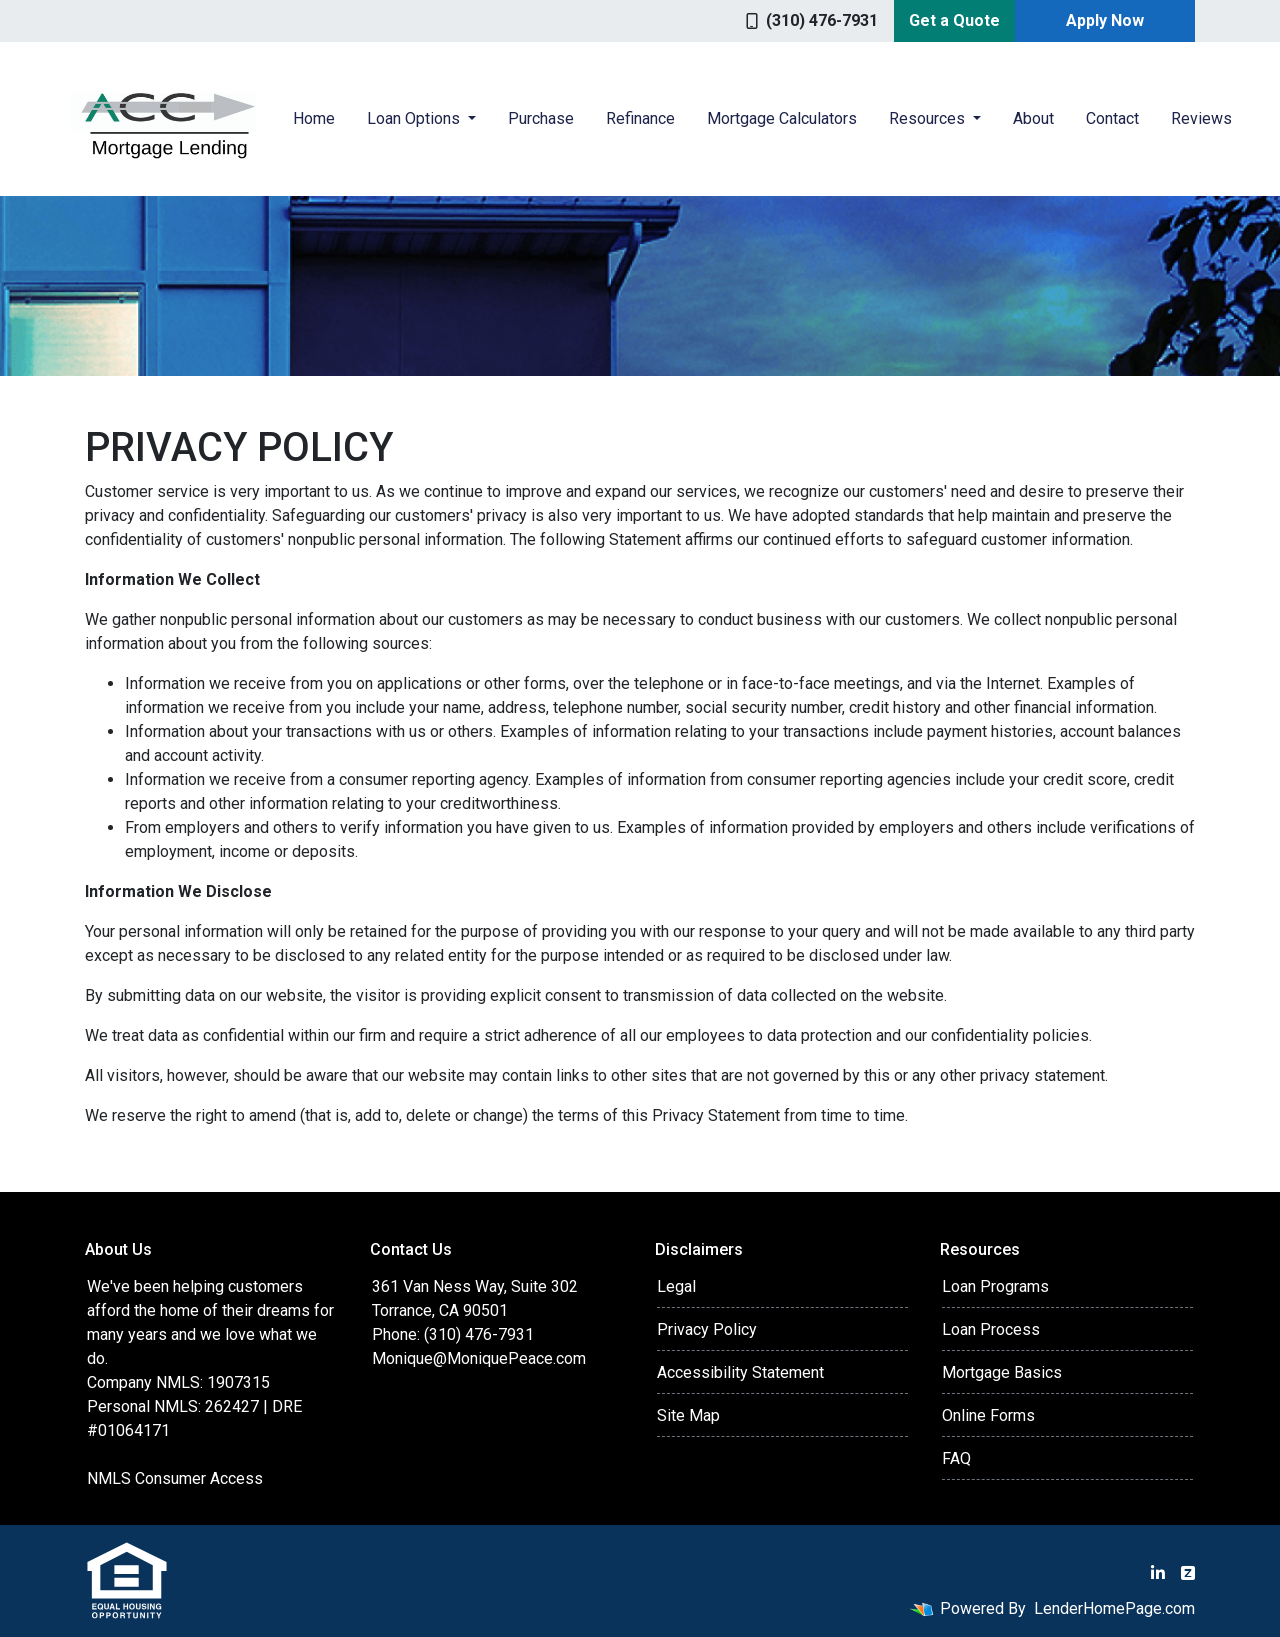 The image size is (1280, 1637). Describe the element at coordinates (640, 118) in the screenshot. I see `Refinance` at that location.